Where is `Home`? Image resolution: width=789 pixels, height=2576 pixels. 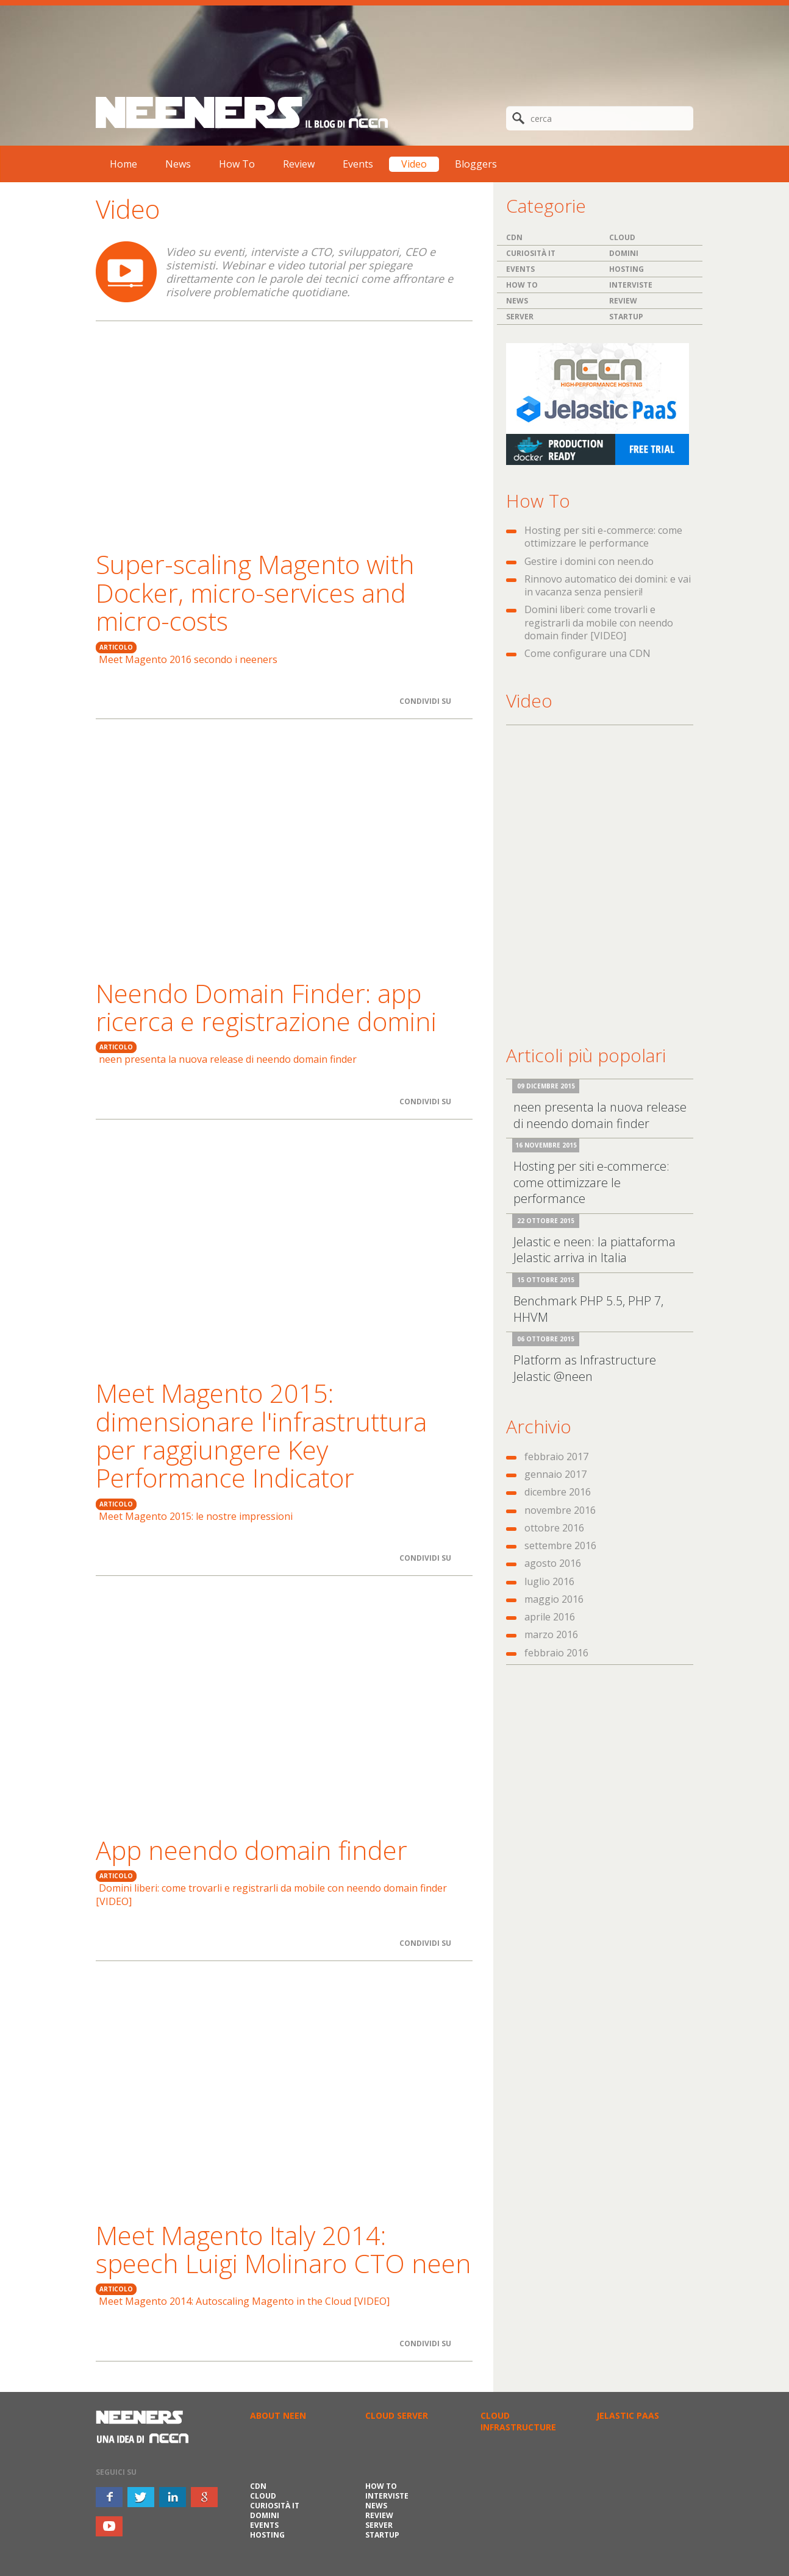 Home is located at coordinates (123, 164).